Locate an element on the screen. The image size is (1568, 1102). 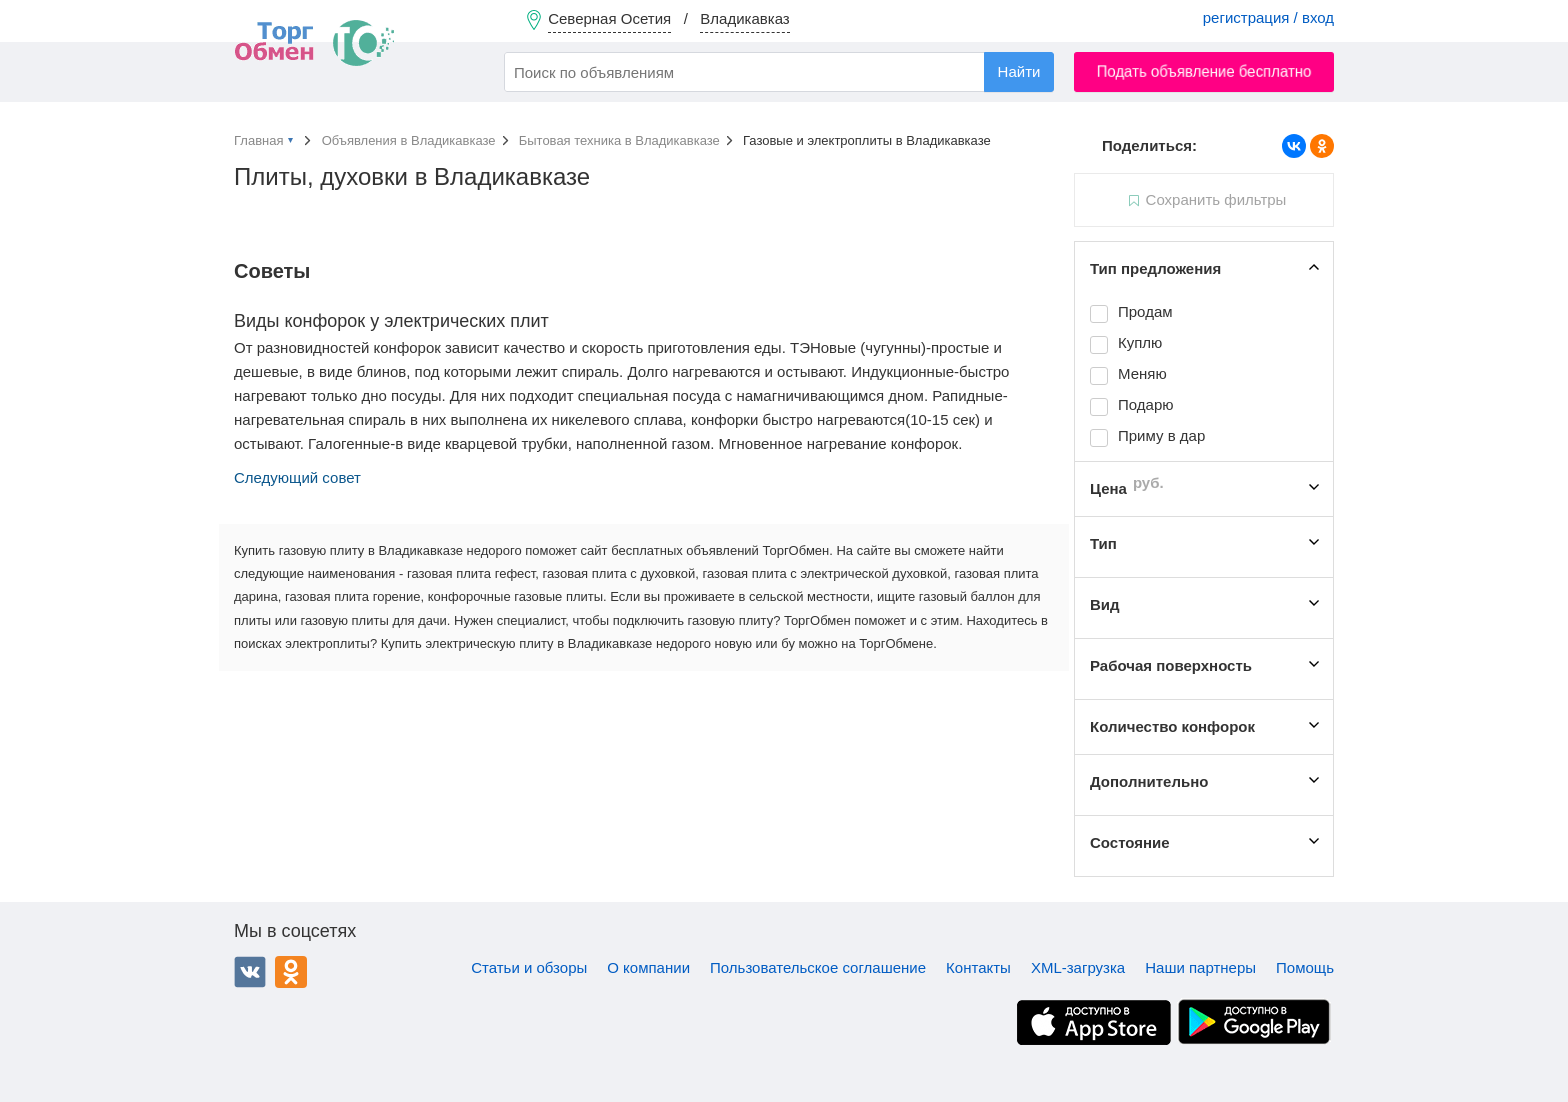
Подать объявление бесплатно is located at coordinates (1204, 71).